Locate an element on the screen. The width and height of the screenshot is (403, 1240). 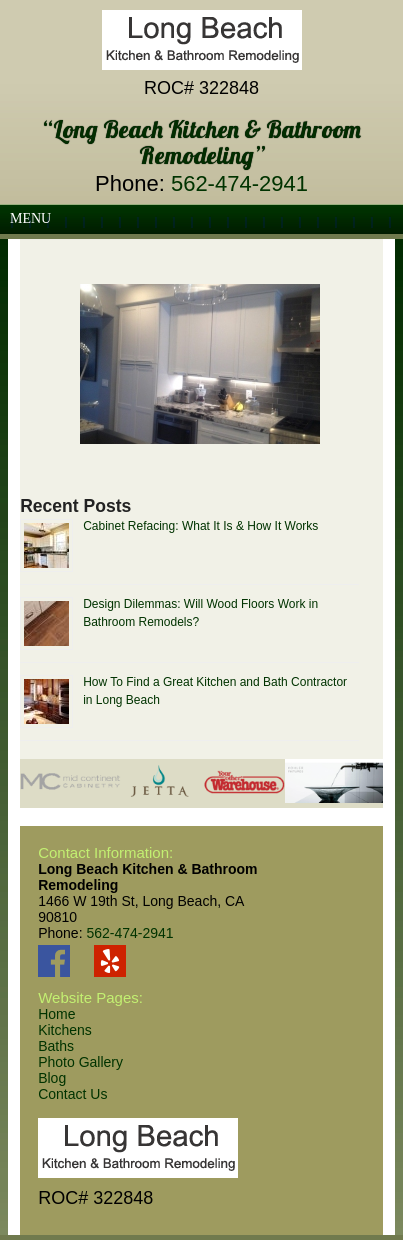
Photo Gallery is located at coordinates (80, 1062).